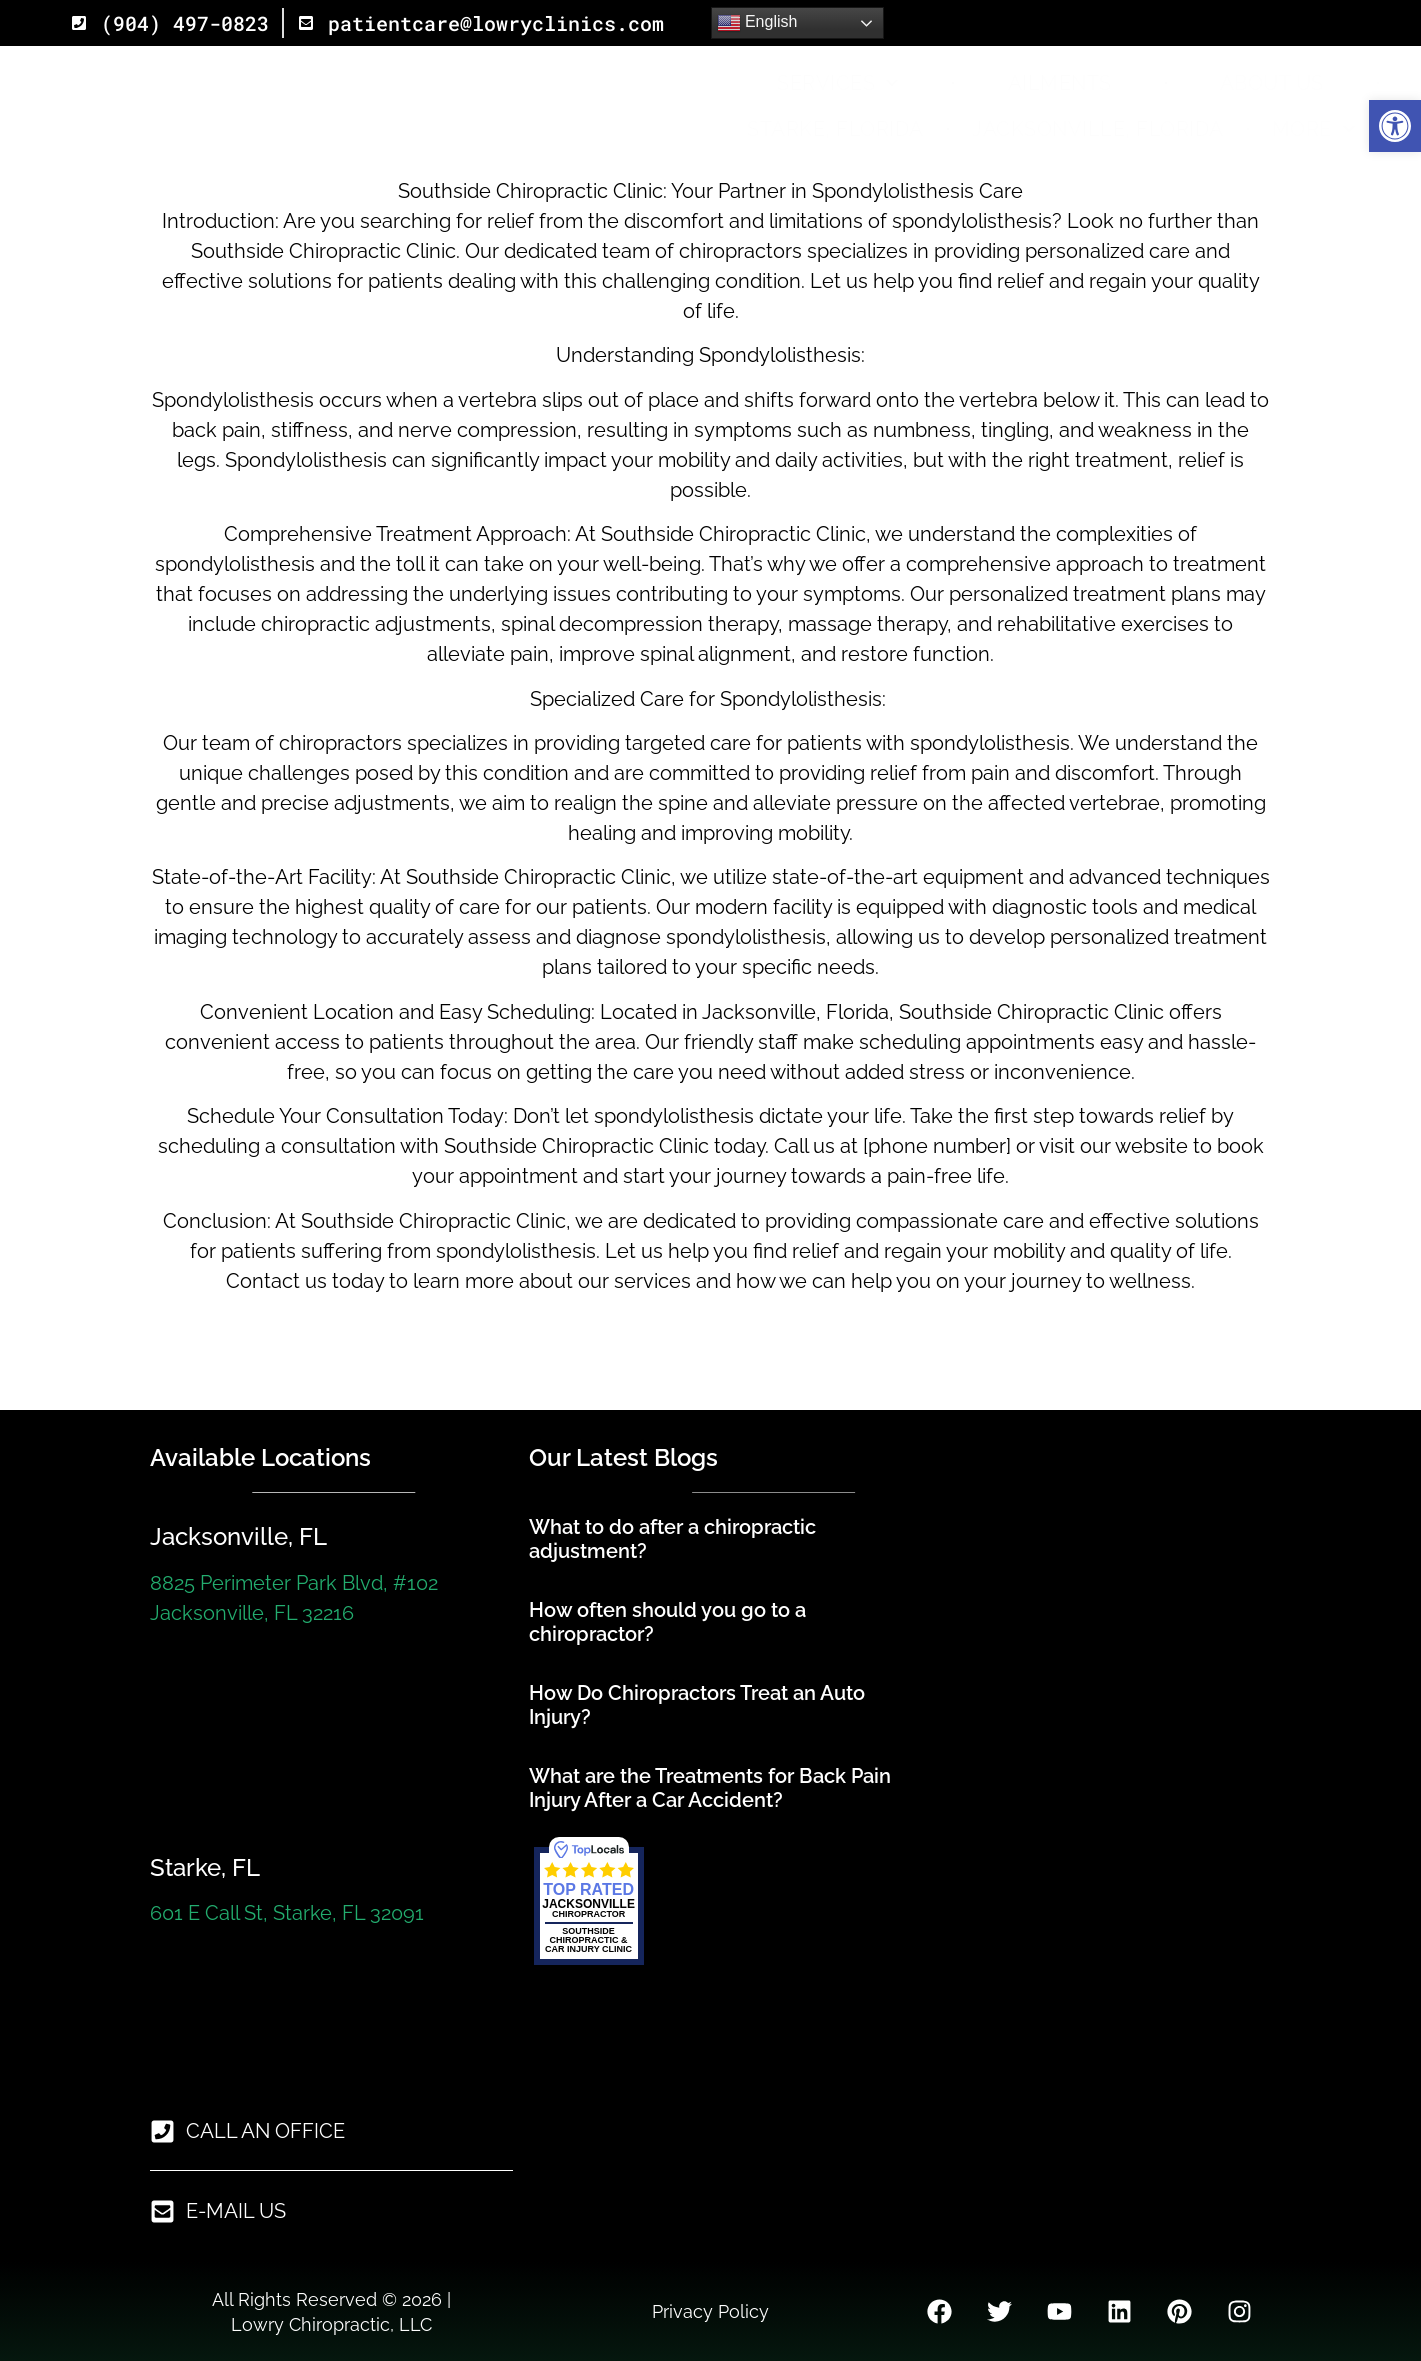  What do you see at coordinates (1314, 129) in the screenshot?
I see `More [link]` at bounding box center [1314, 129].